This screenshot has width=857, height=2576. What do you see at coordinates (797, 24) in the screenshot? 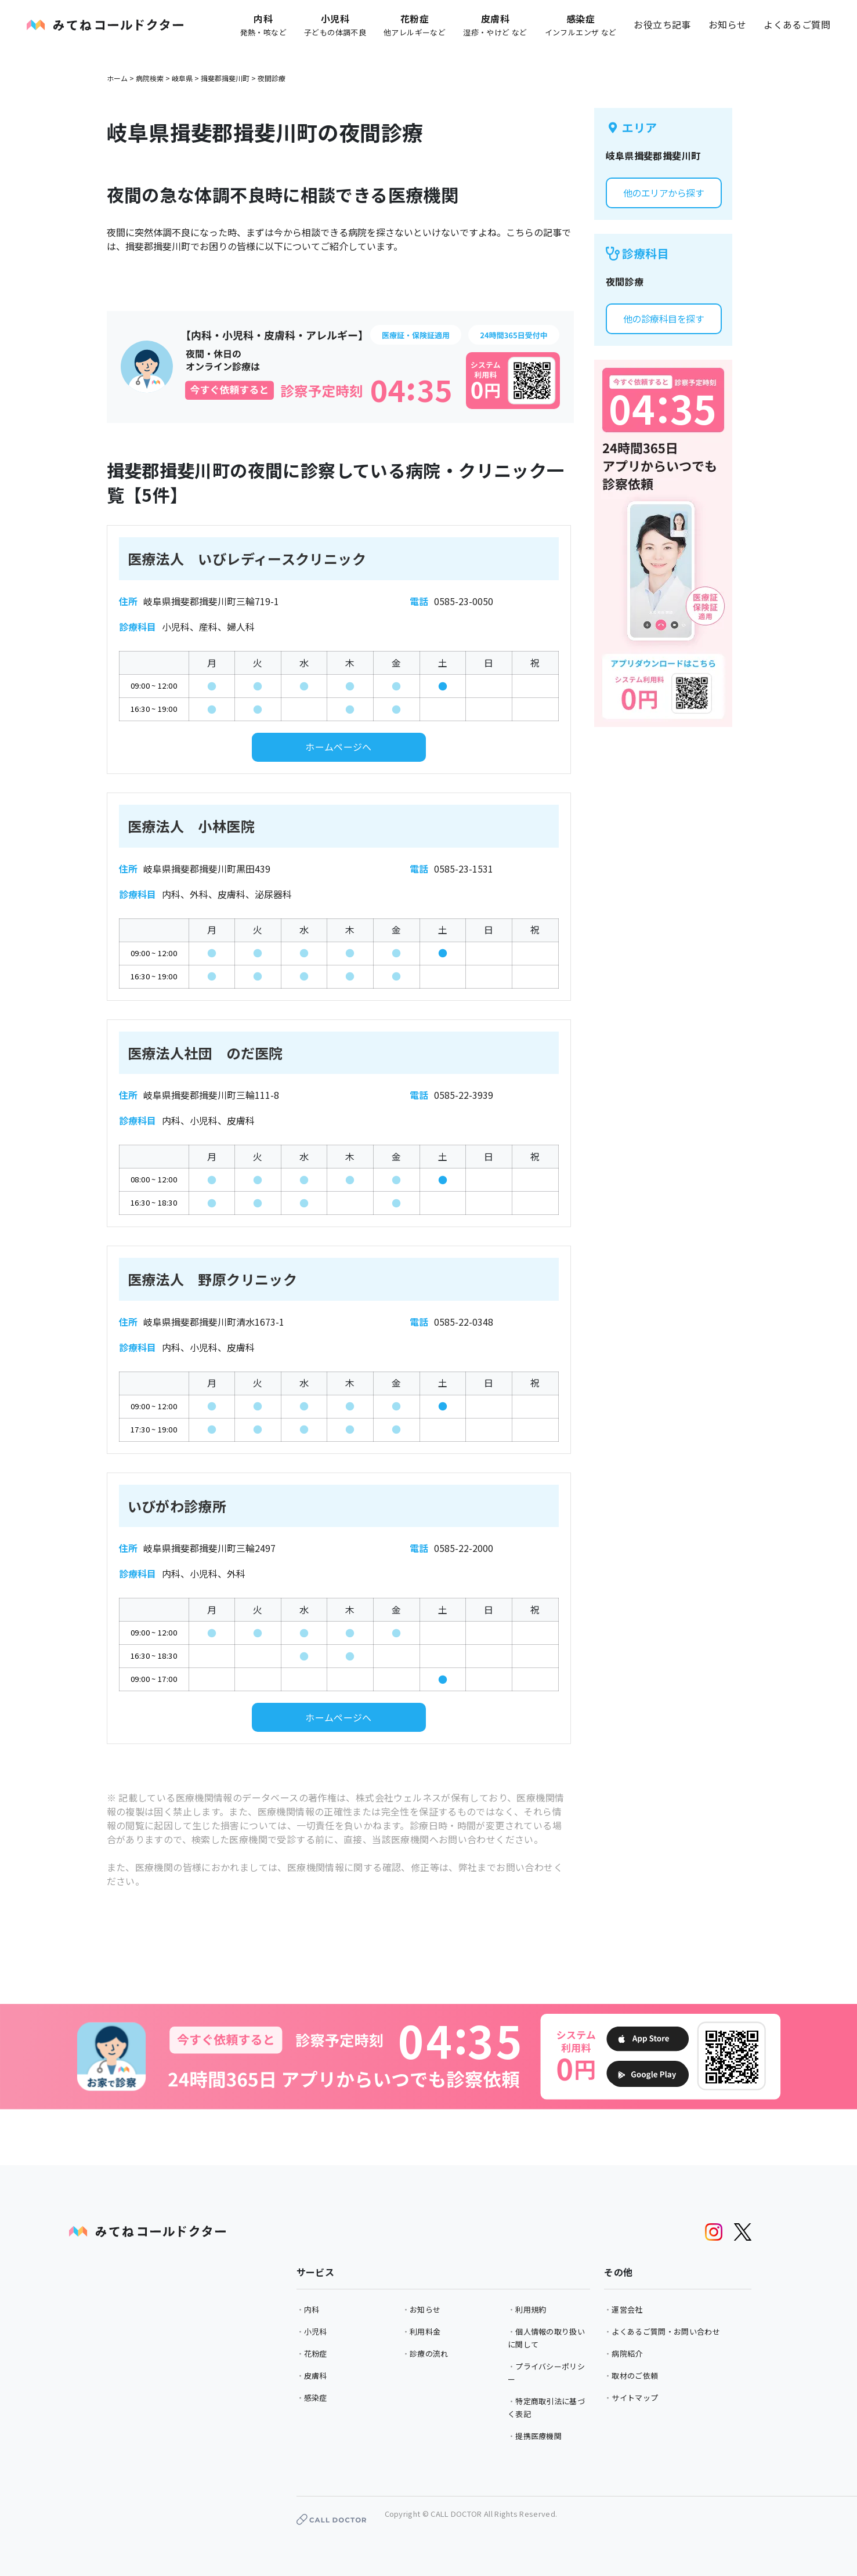
I see `よくあるご質問` at bounding box center [797, 24].